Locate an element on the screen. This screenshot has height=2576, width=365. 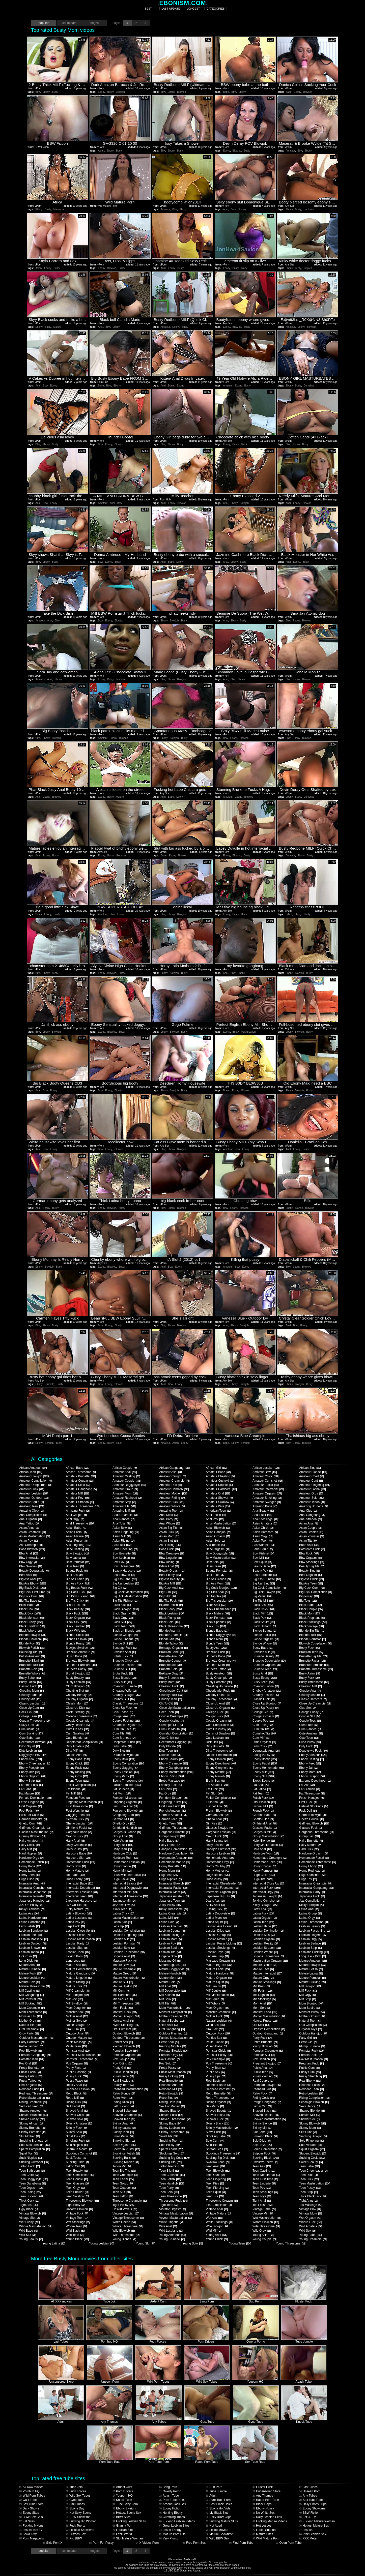
Babe Orgasm is located at coordinates (217, 1549).